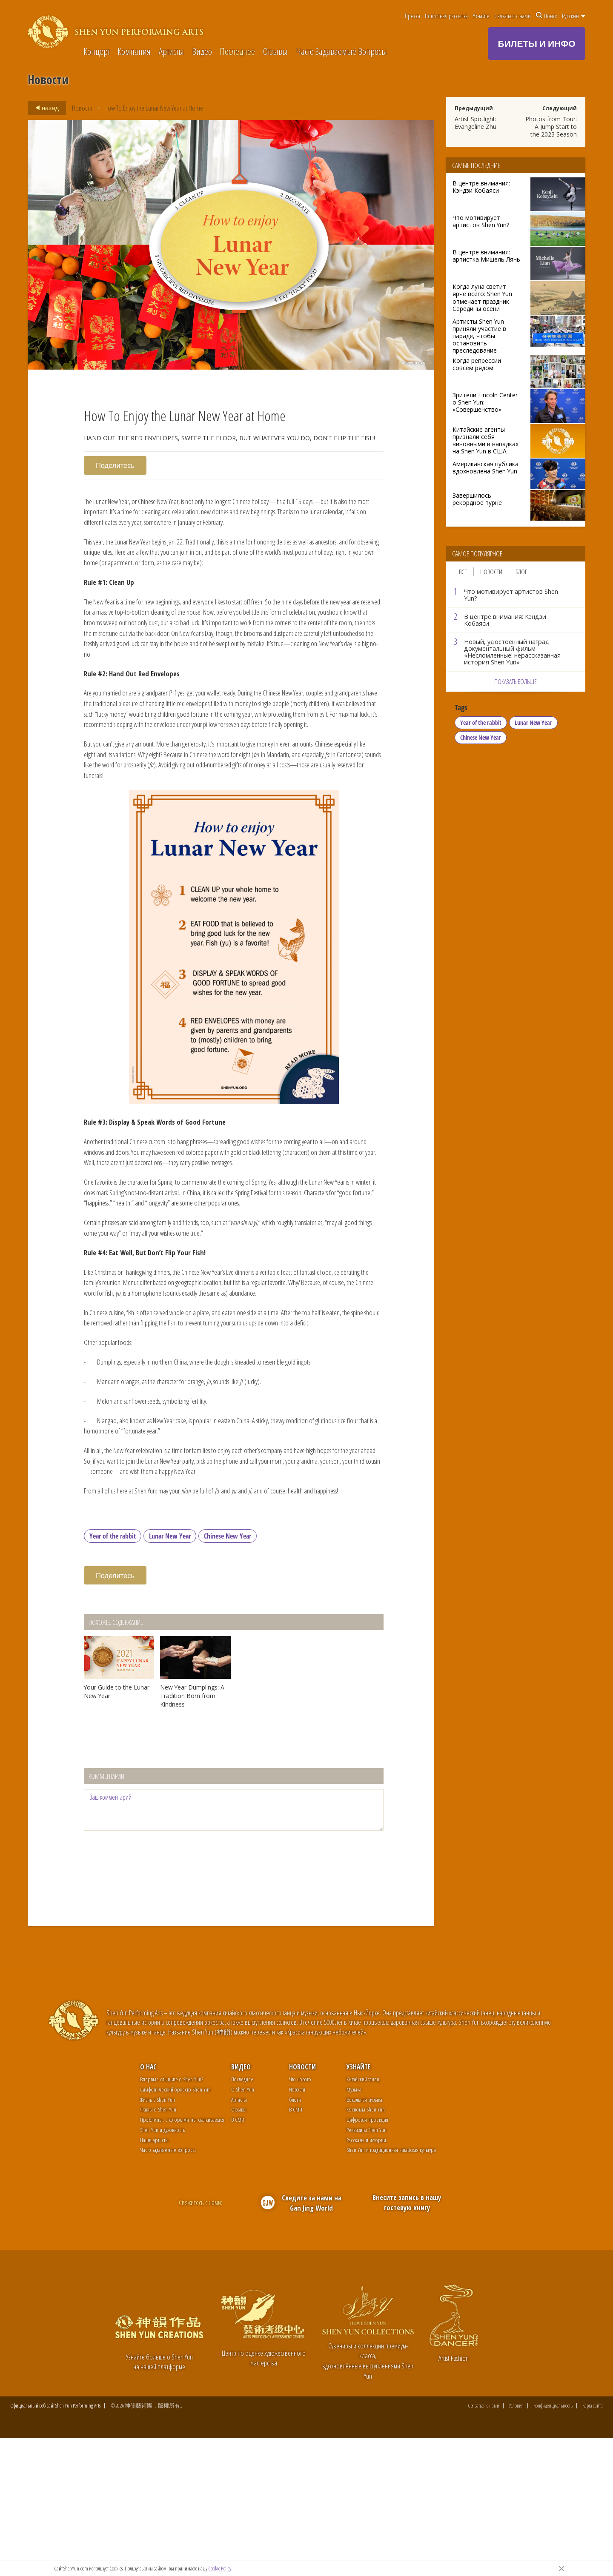  Describe the element at coordinates (275, 51) in the screenshot. I see `Отзывы` at that location.